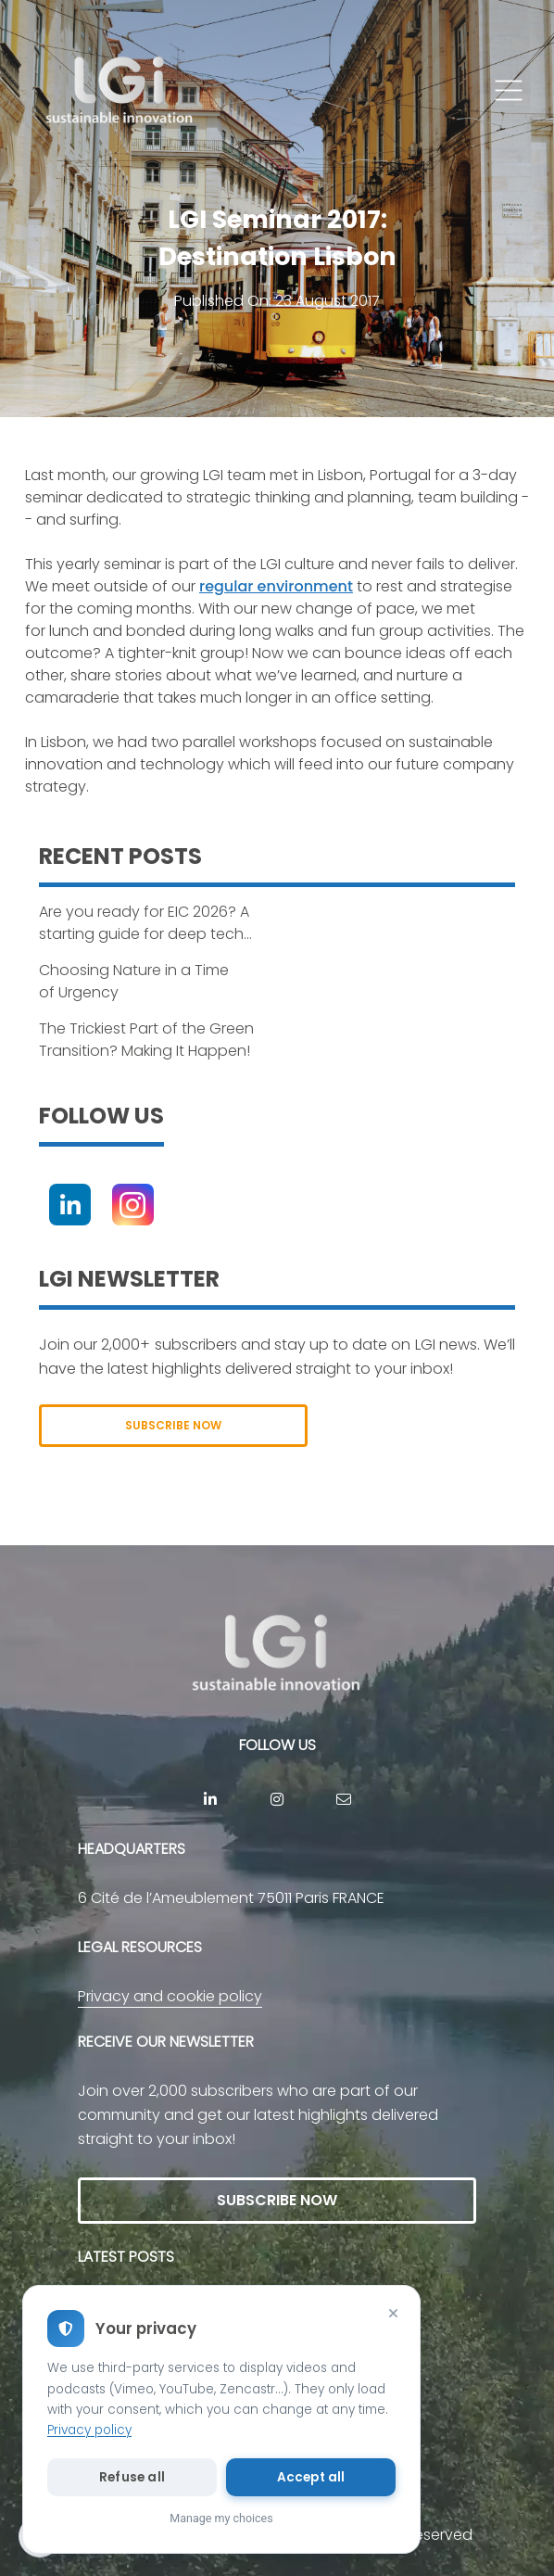 This screenshot has height=2576, width=554. Describe the element at coordinates (132, 2477) in the screenshot. I see `Refuse all` at that location.